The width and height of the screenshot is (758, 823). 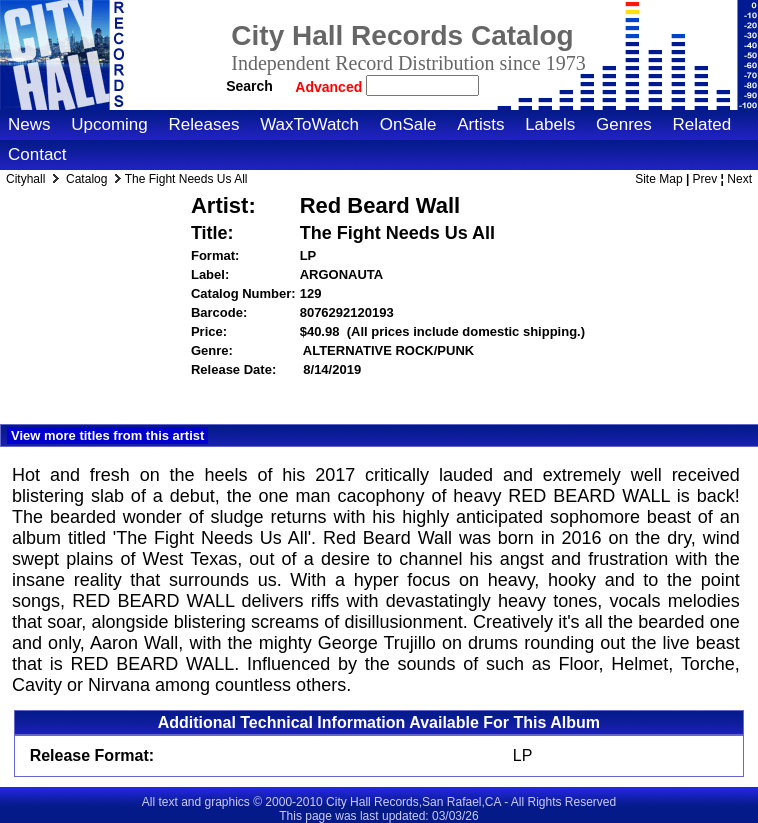 I want to click on Related, so click(x=701, y=124).